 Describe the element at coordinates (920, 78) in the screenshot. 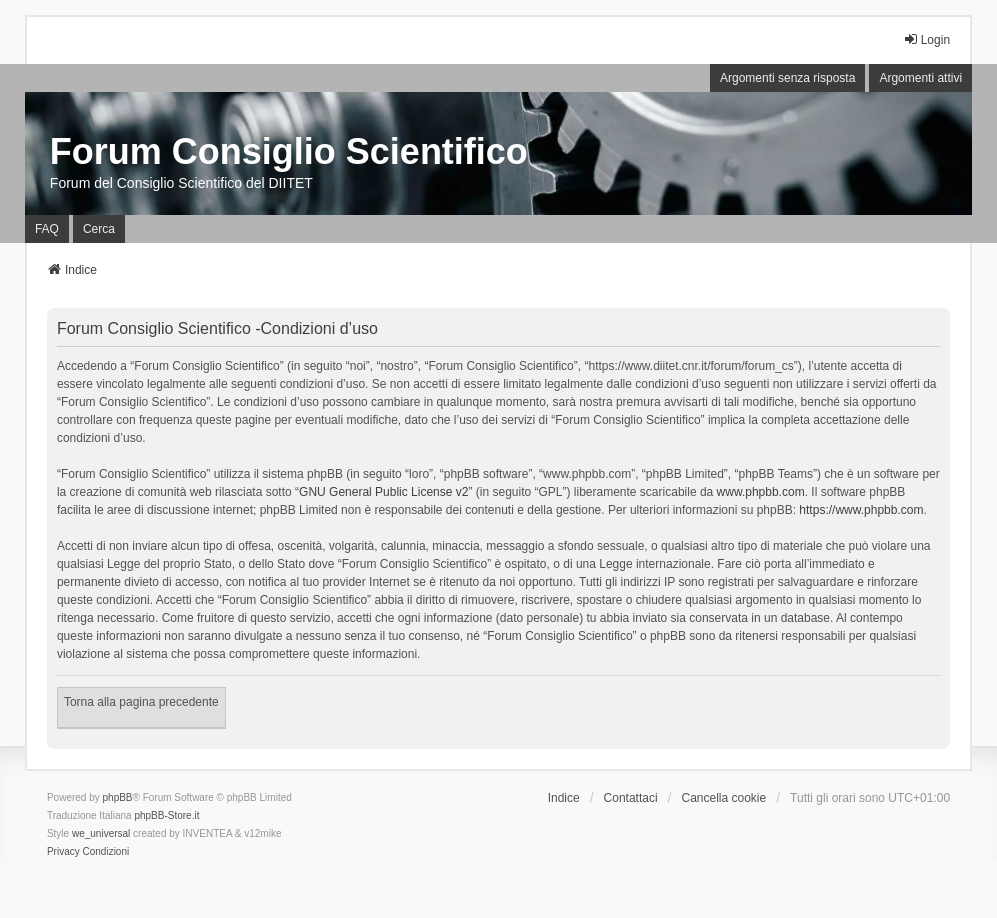

I see `Argomenti attivi [menuitem]` at that location.